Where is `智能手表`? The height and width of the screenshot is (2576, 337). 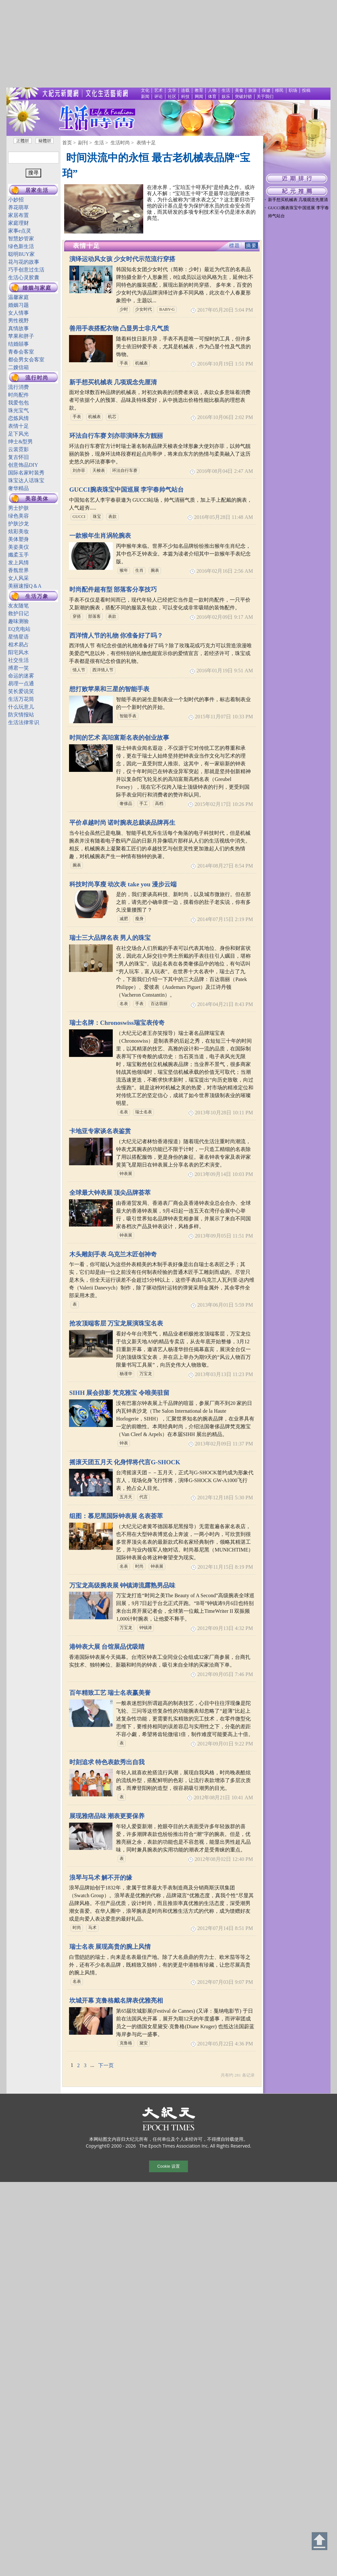
智能手表 is located at coordinates (128, 716).